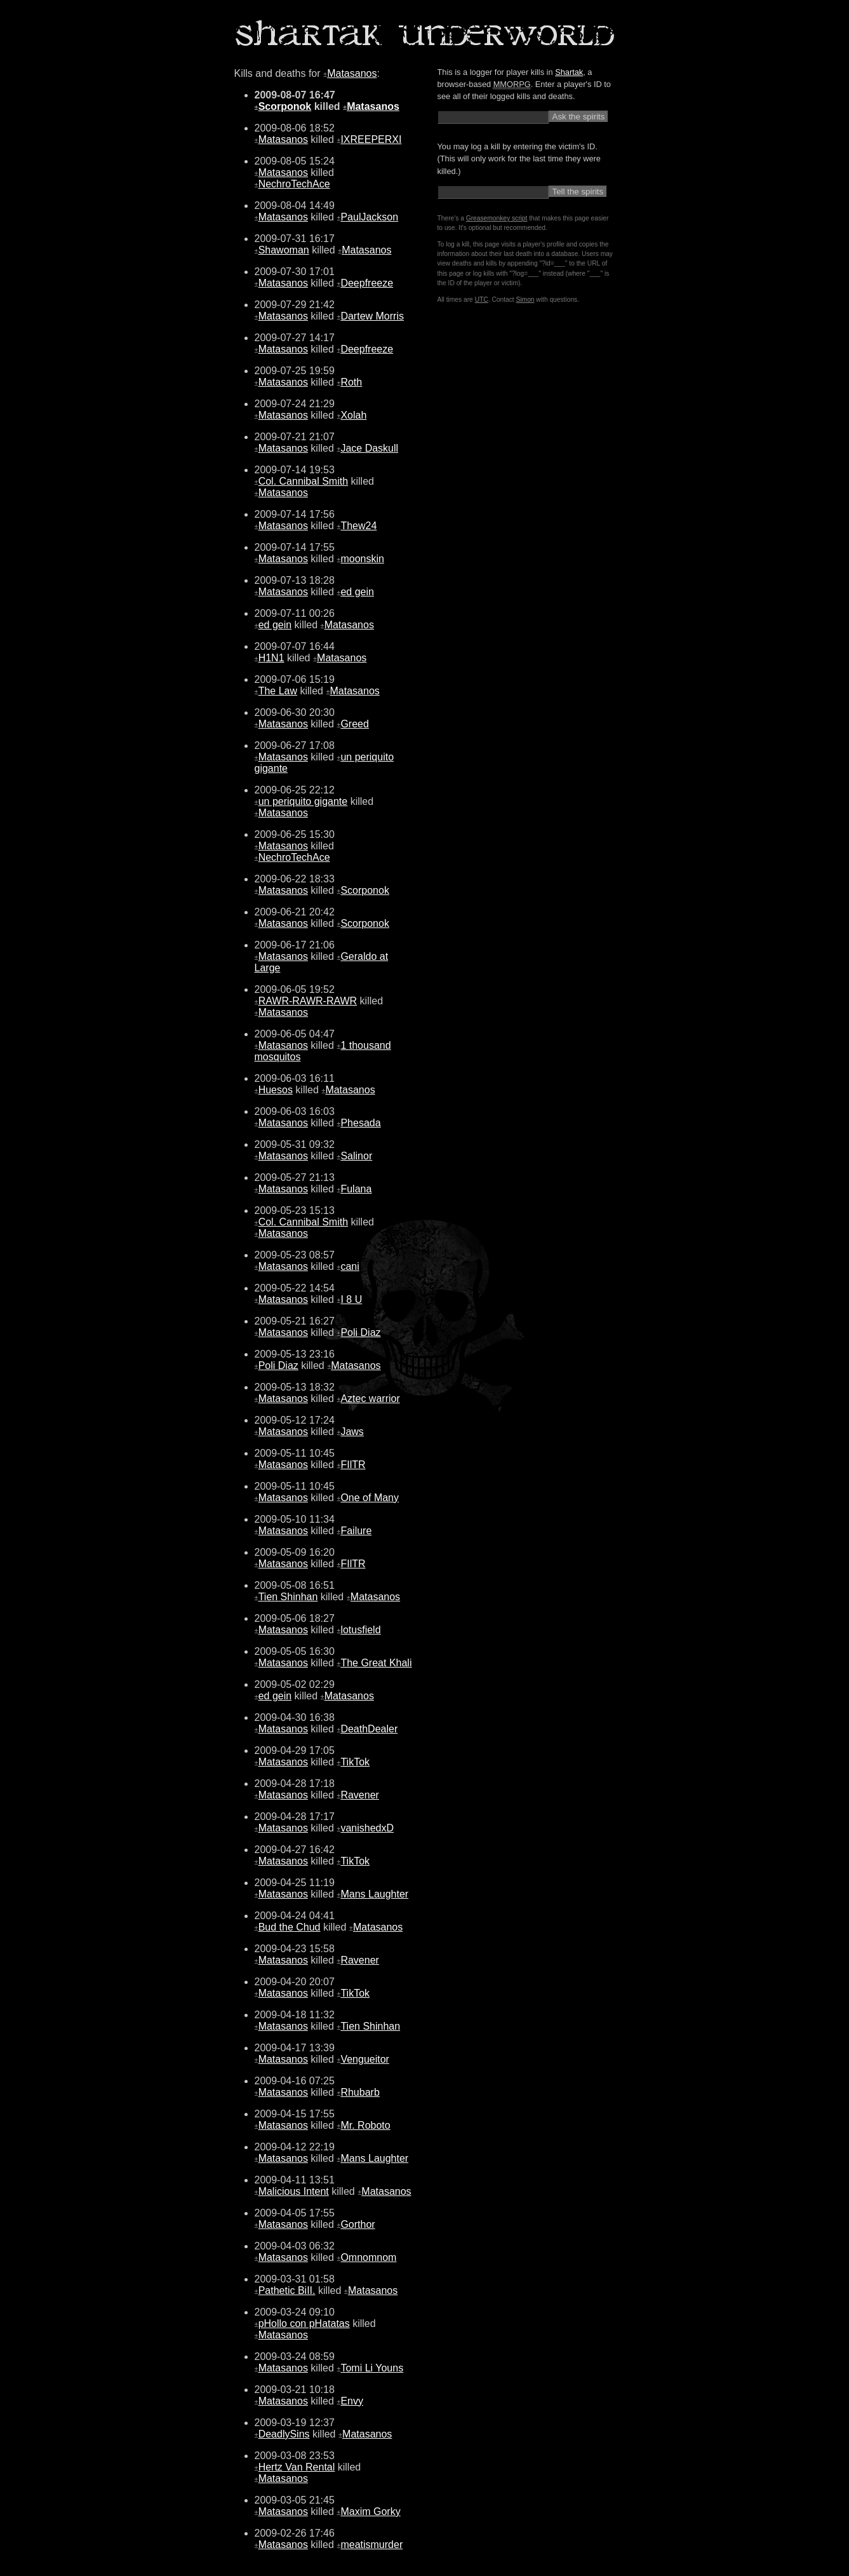 The width and height of the screenshot is (849, 2576). What do you see at coordinates (569, 72) in the screenshot?
I see `Shartak` at bounding box center [569, 72].